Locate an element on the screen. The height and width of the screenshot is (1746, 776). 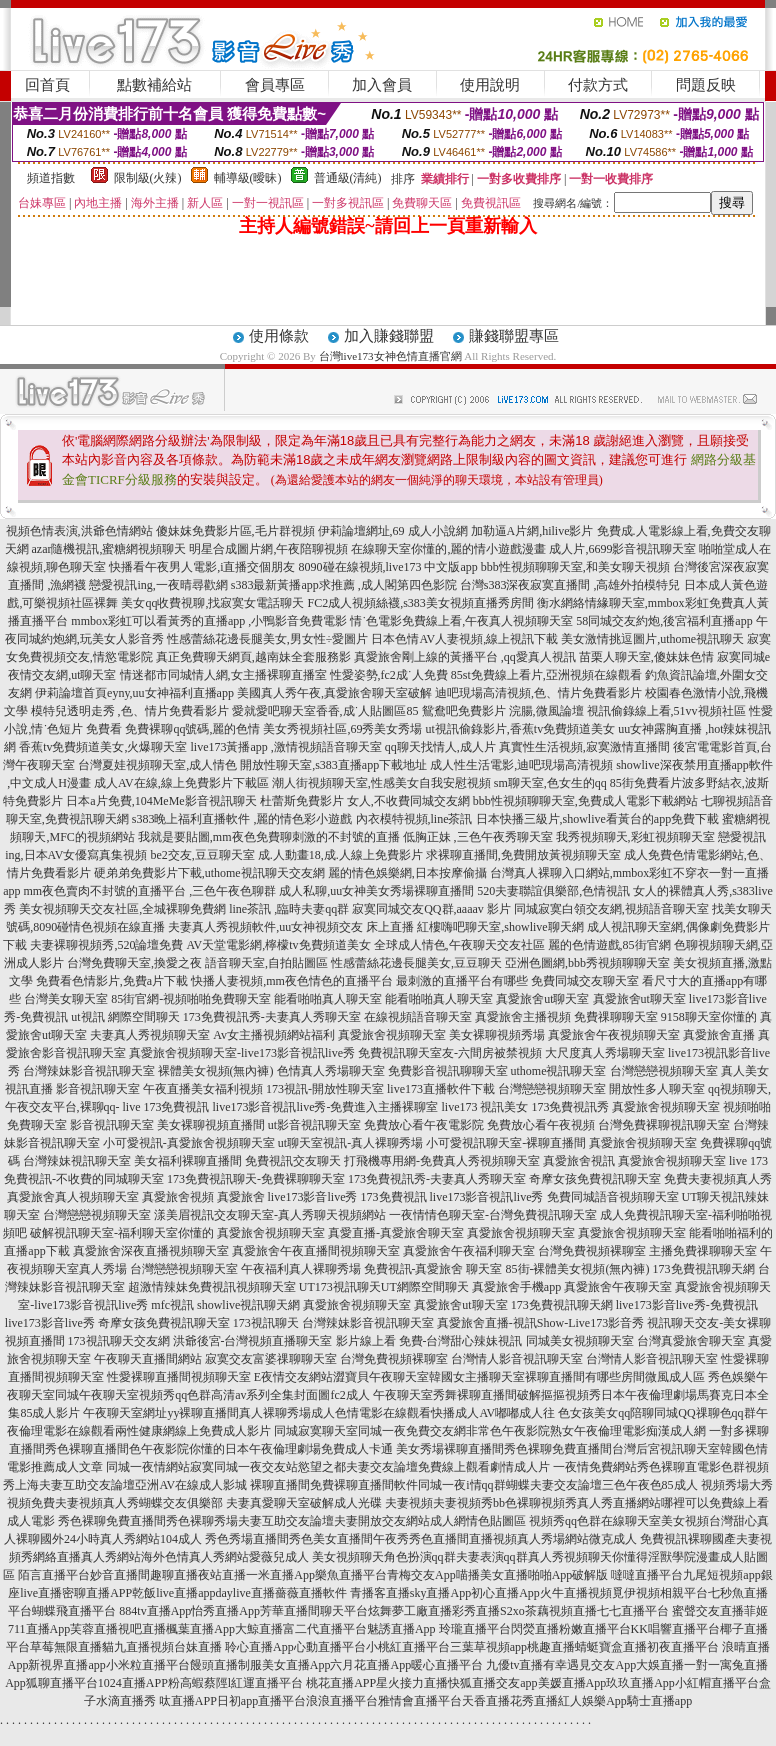
be2交友,豆豆聊天室 is located at coordinates (202, 855).